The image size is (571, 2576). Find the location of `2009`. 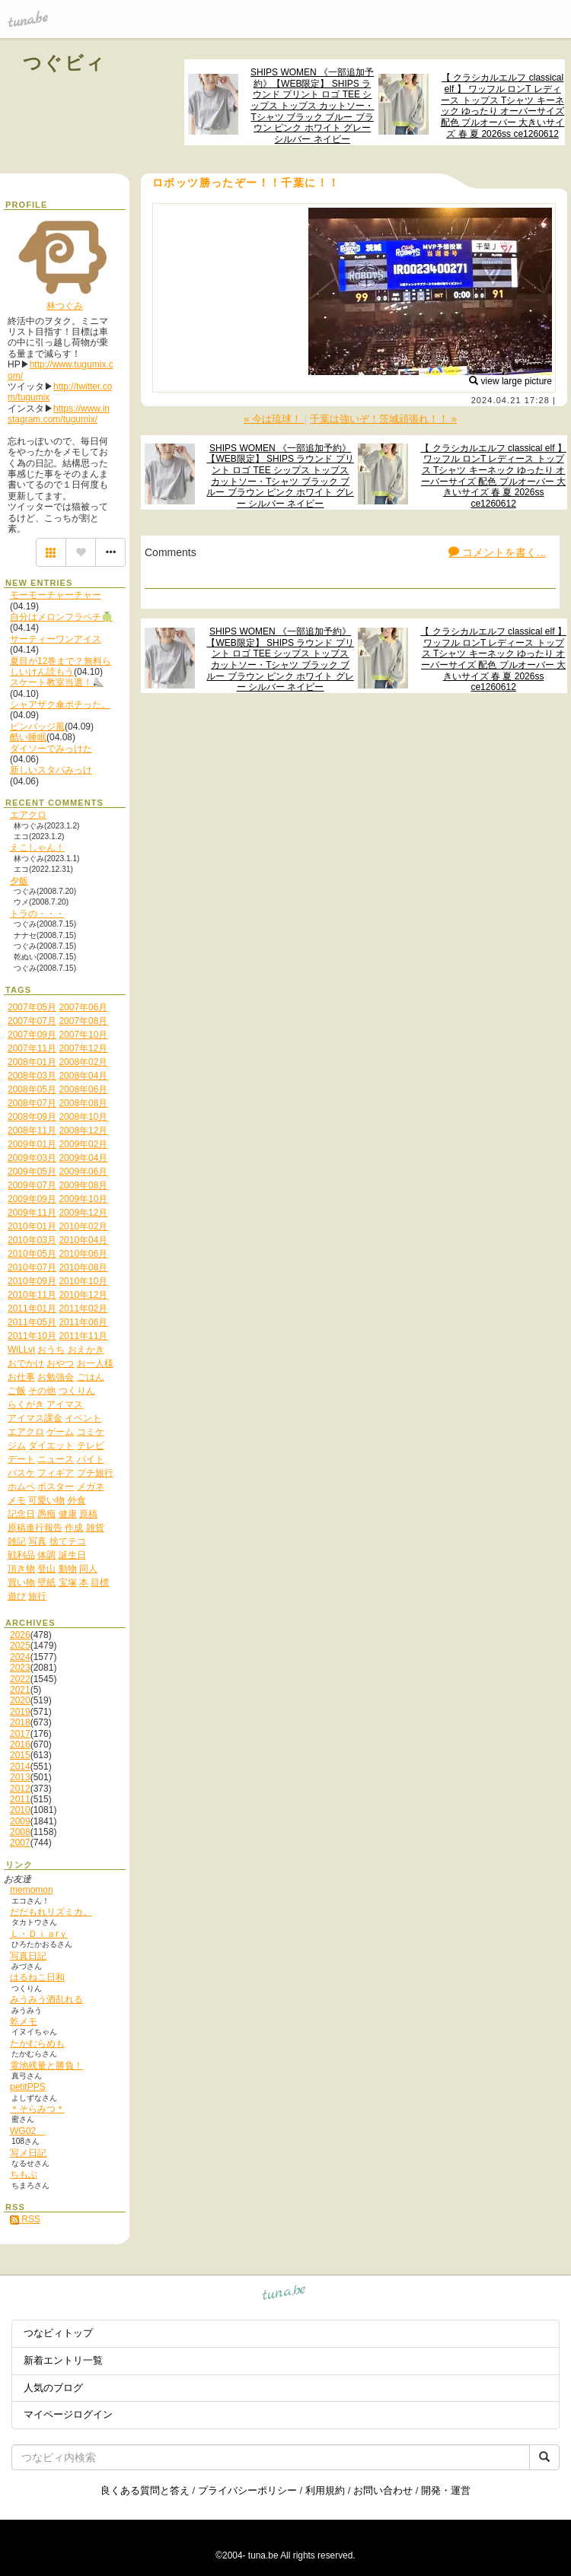

2009 is located at coordinates (20, 1821).